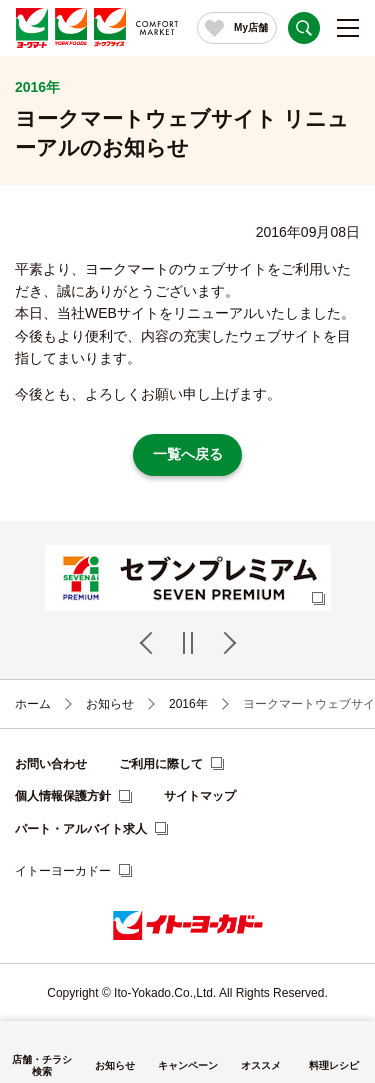 This screenshot has height=1083, width=375. What do you see at coordinates (227, 643) in the screenshot?
I see `Next` at bounding box center [227, 643].